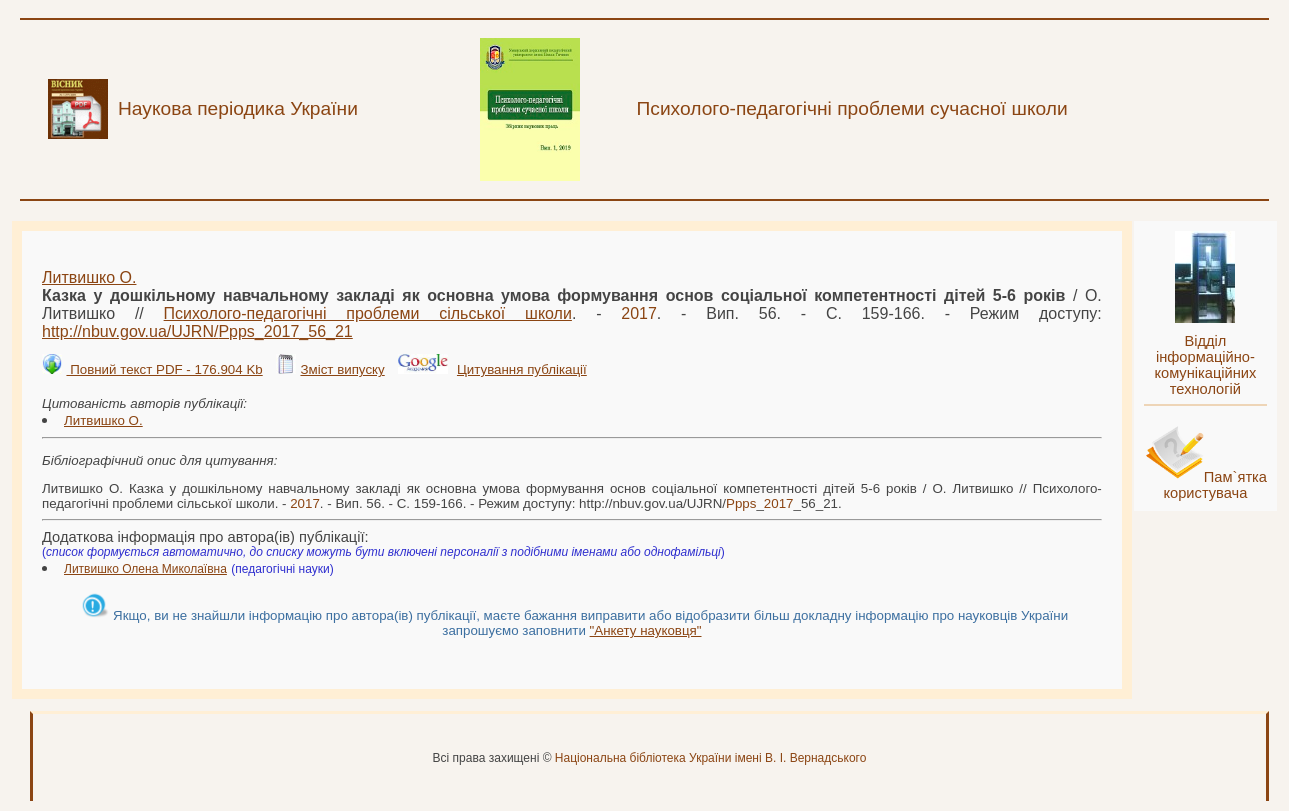 The width and height of the screenshot is (1289, 811). What do you see at coordinates (145, 569) in the screenshot?
I see `Литвишко Олена Миколаївна` at bounding box center [145, 569].